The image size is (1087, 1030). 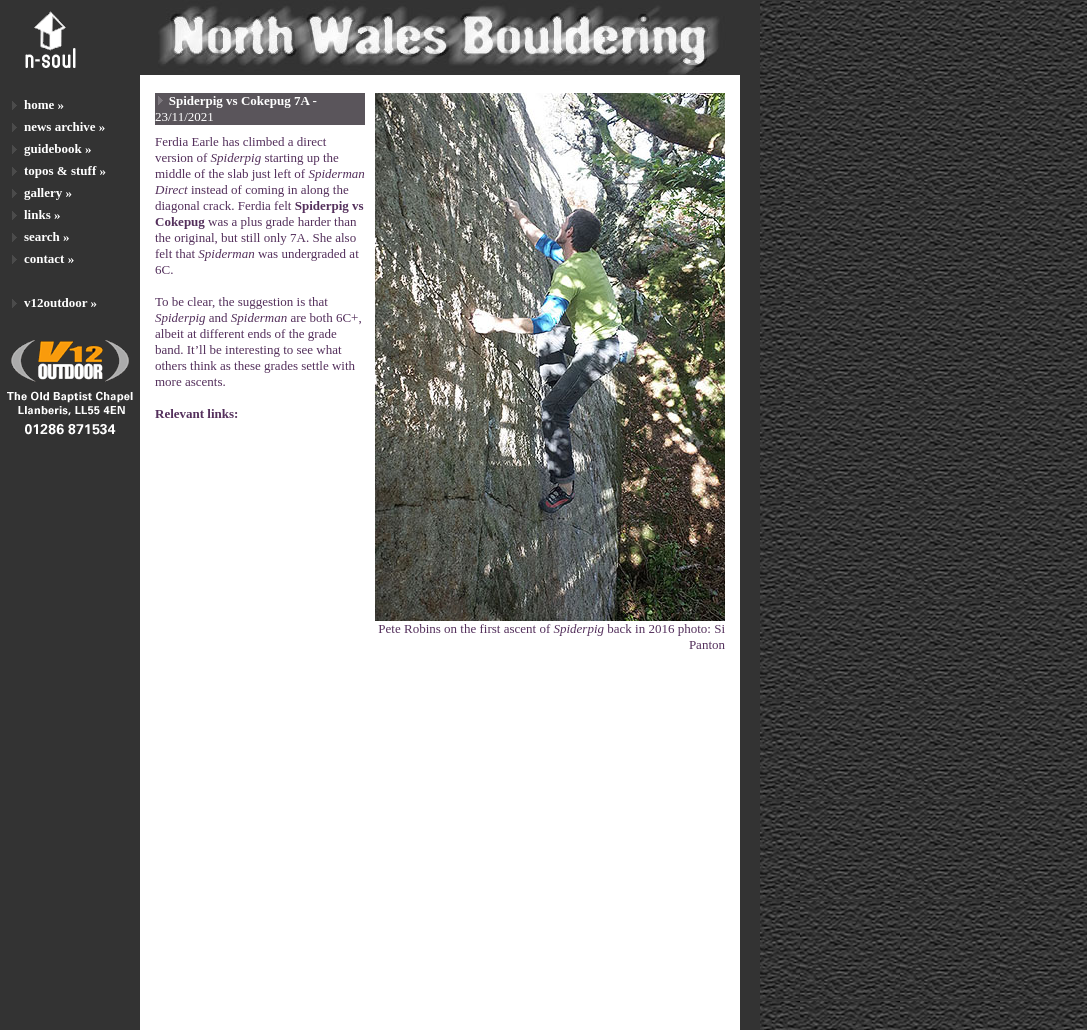 What do you see at coordinates (42, 214) in the screenshot?
I see `links »` at bounding box center [42, 214].